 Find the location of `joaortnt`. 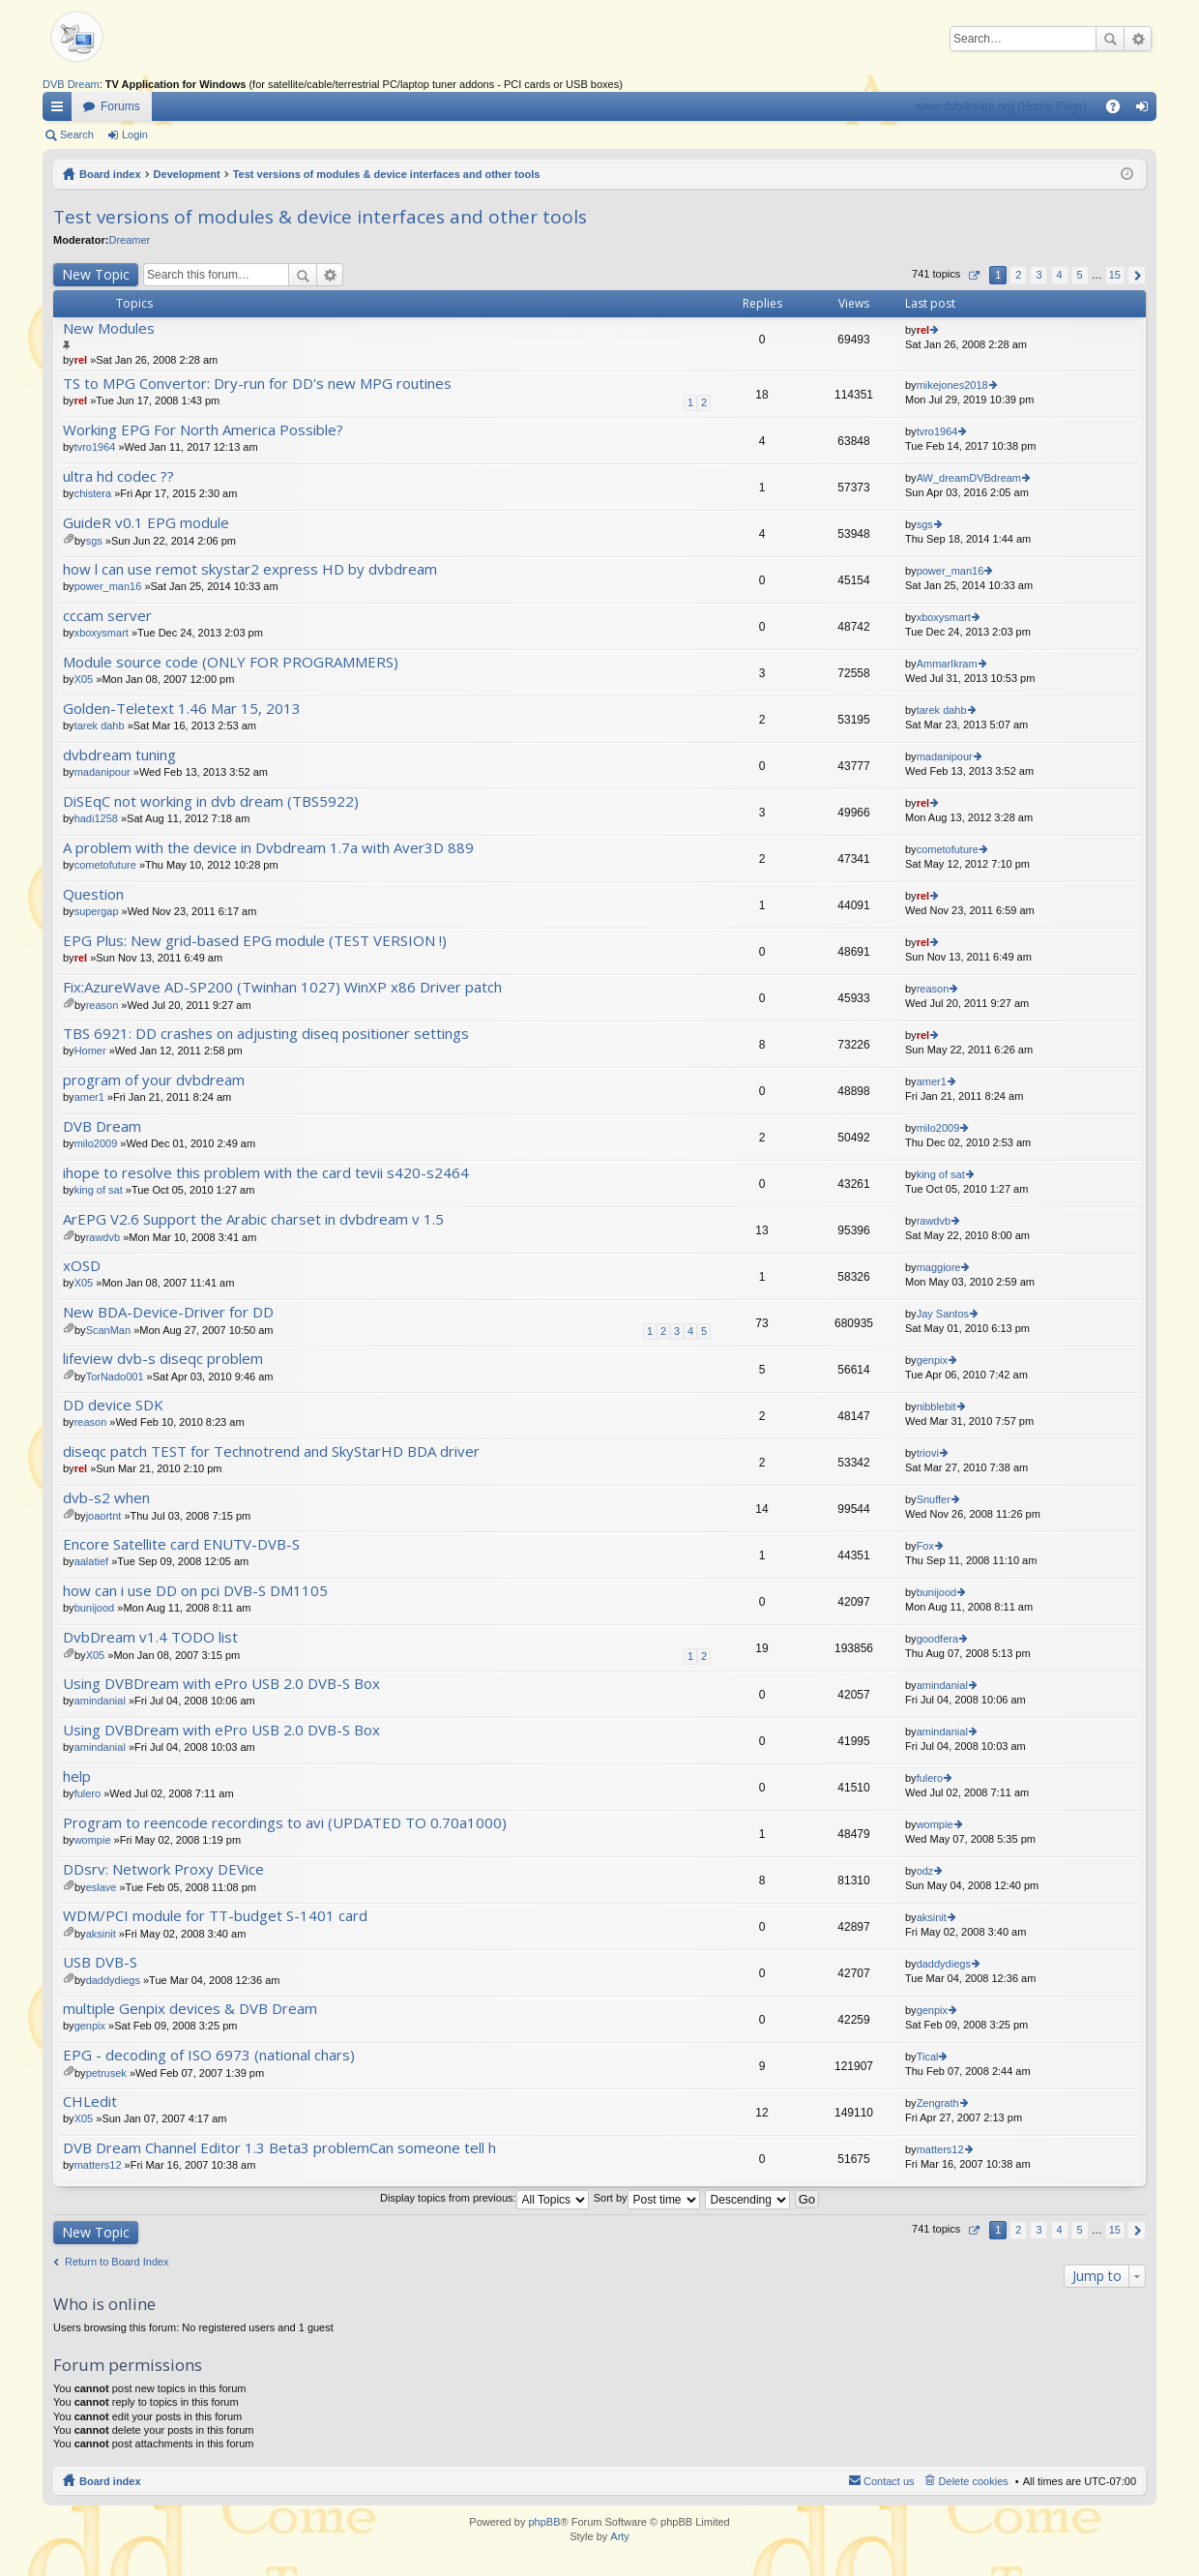

joaortnt is located at coordinates (104, 1516).